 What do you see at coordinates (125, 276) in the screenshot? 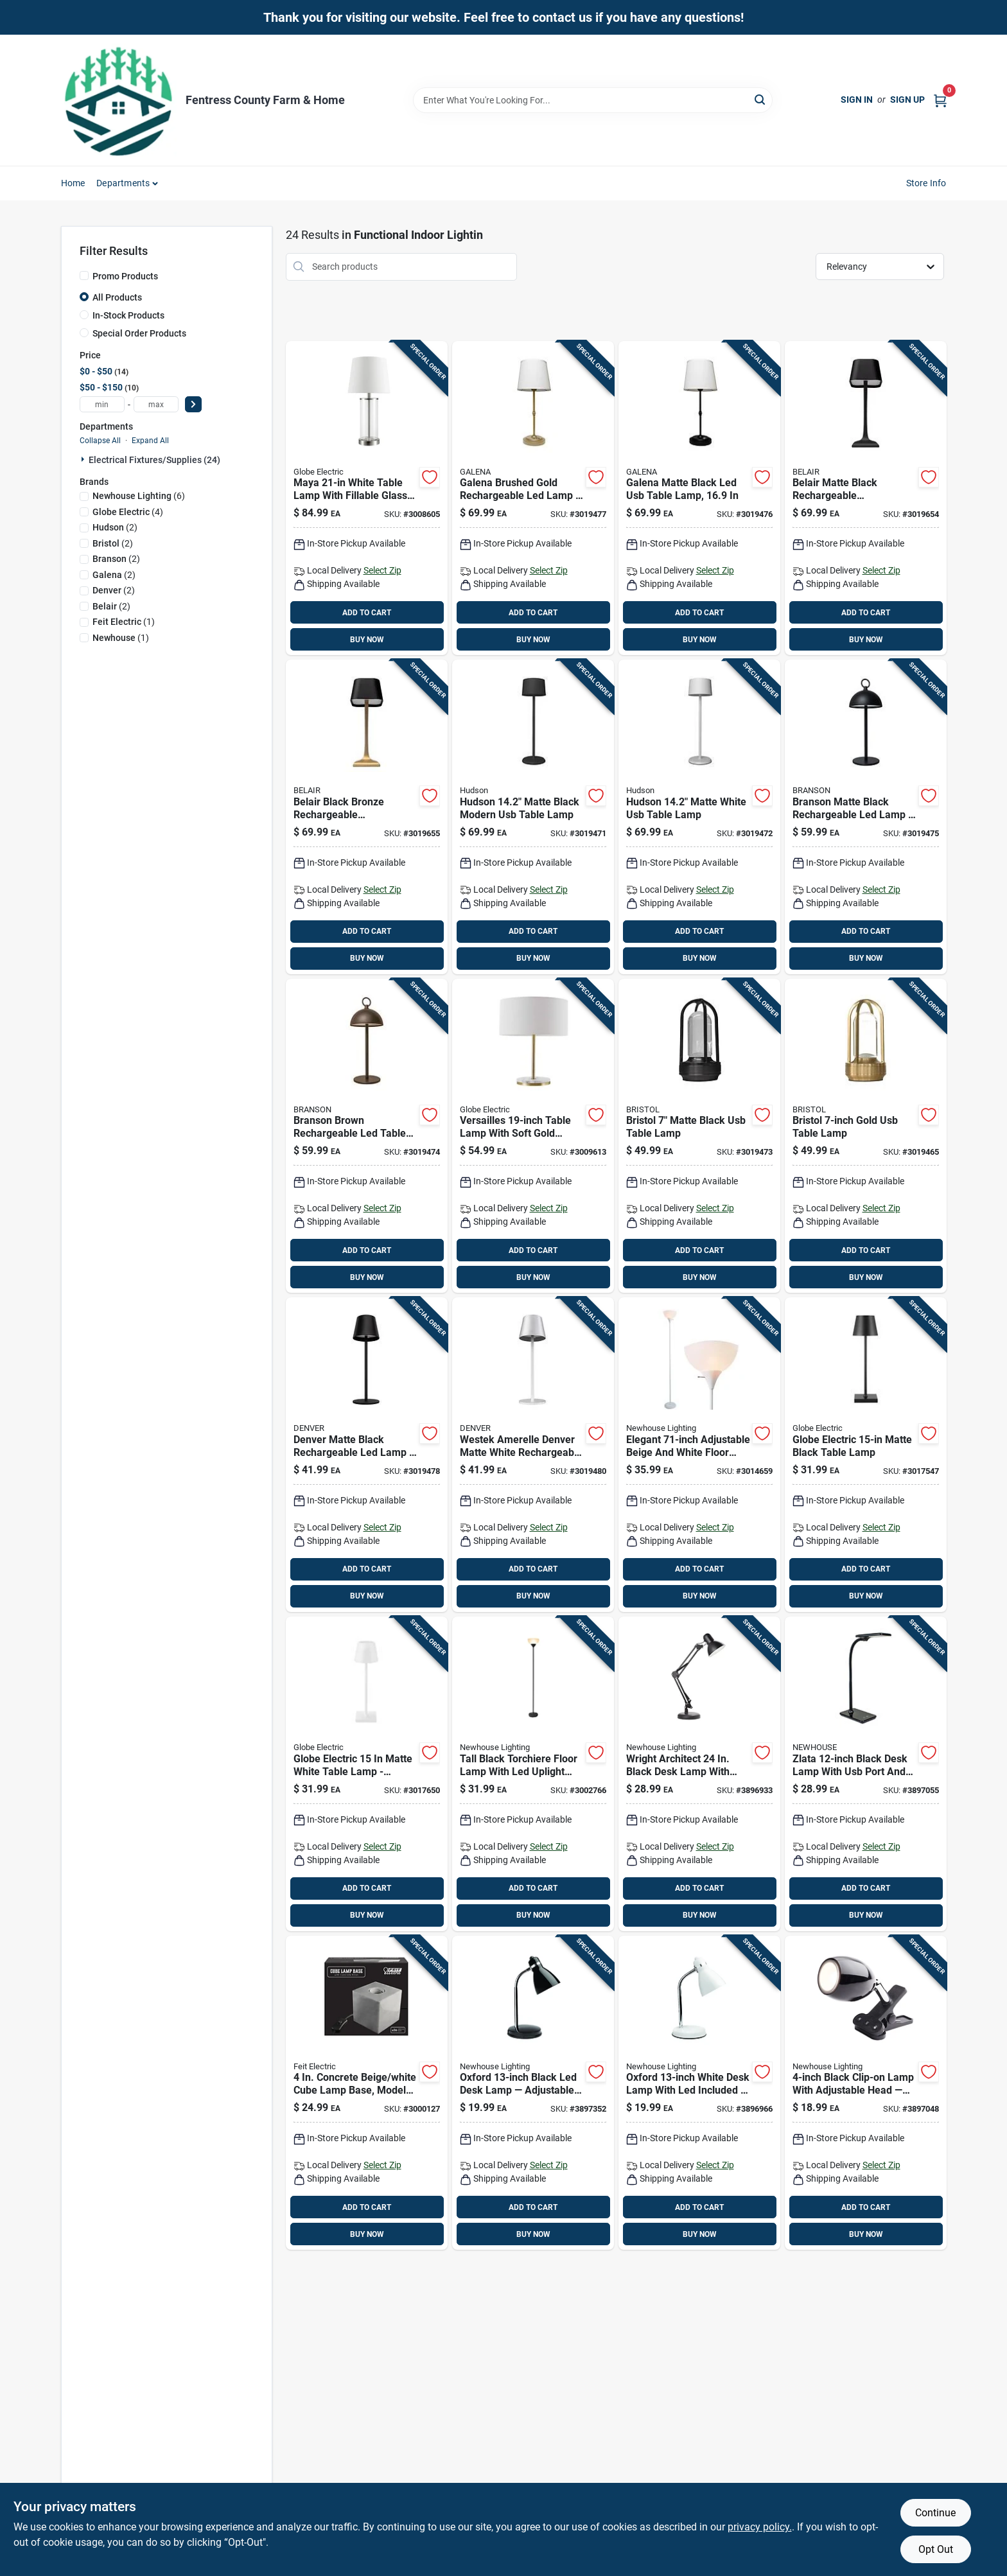
I see `Promo Products` at bounding box center [125, 276].